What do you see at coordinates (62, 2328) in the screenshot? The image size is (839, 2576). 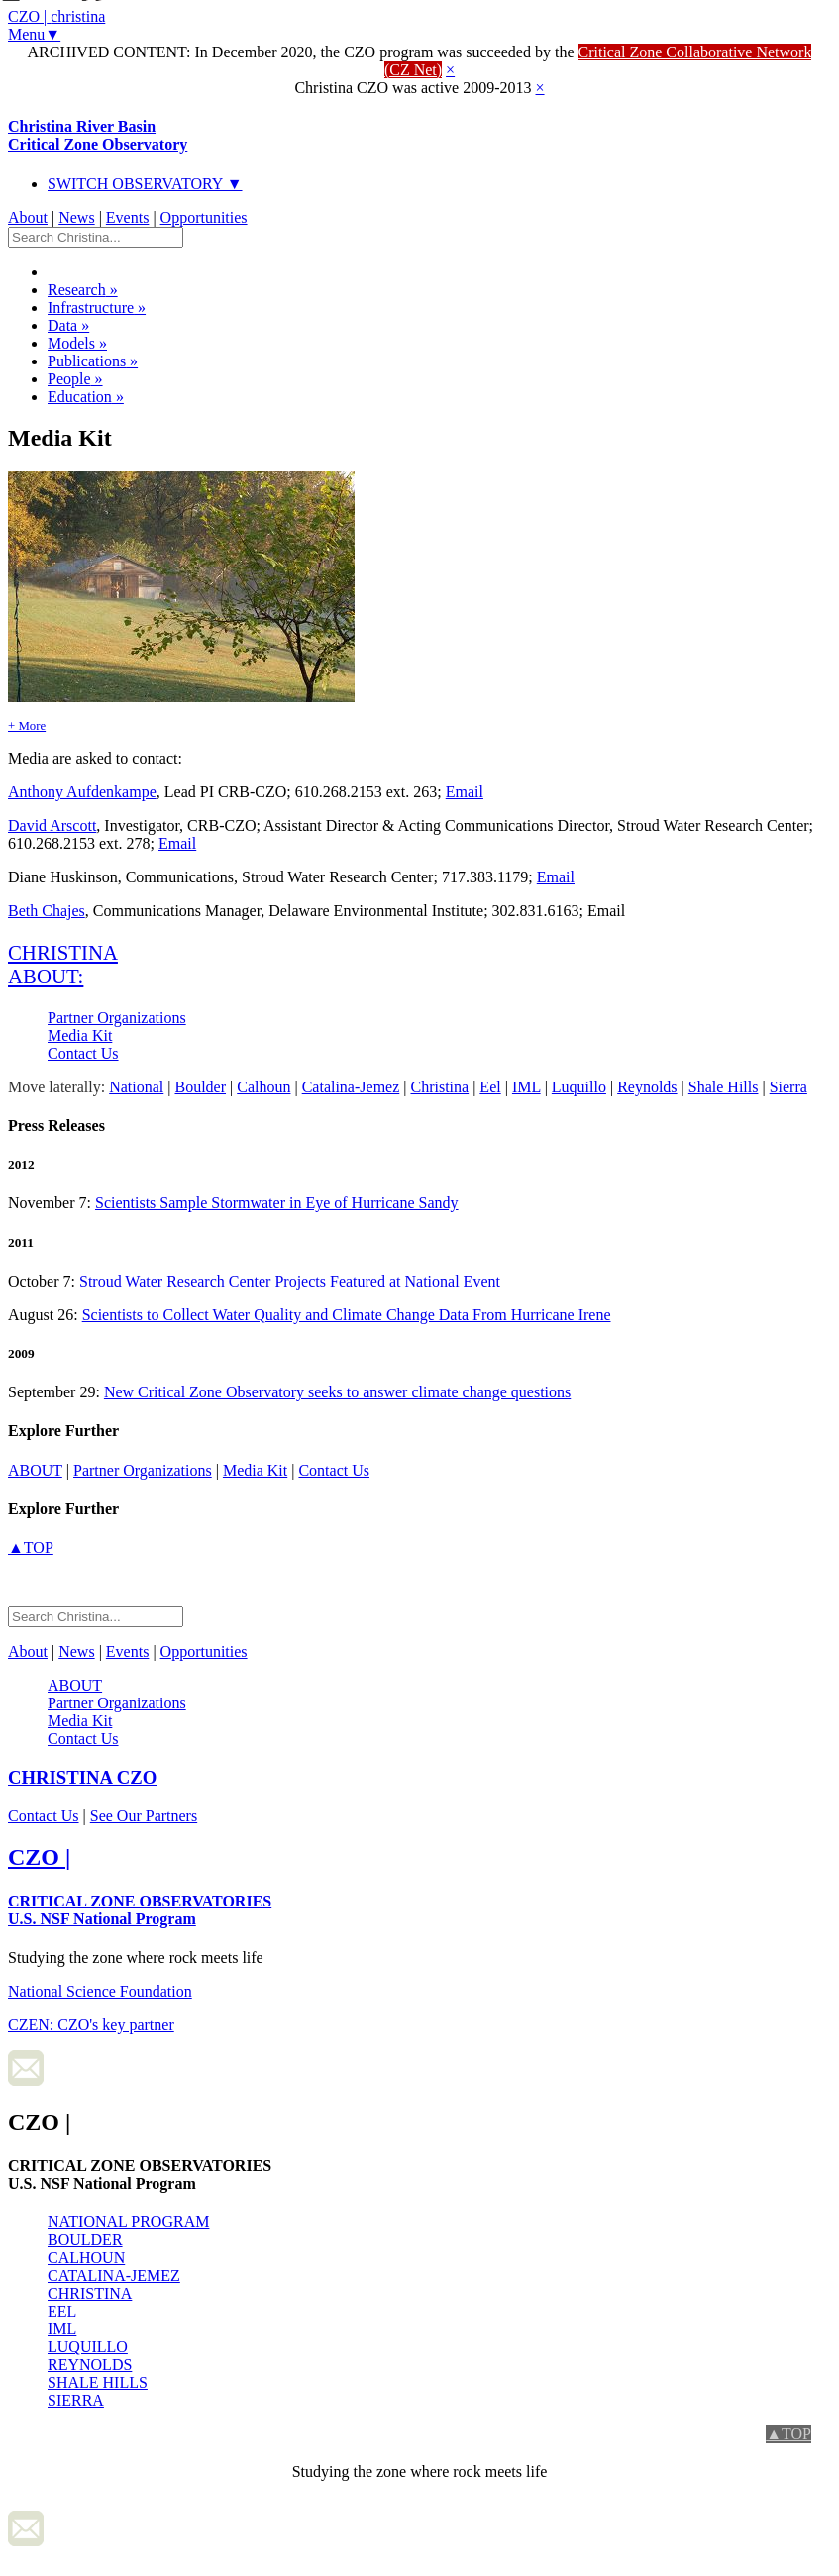 I see `IML` at bounding box center [62, 2328].